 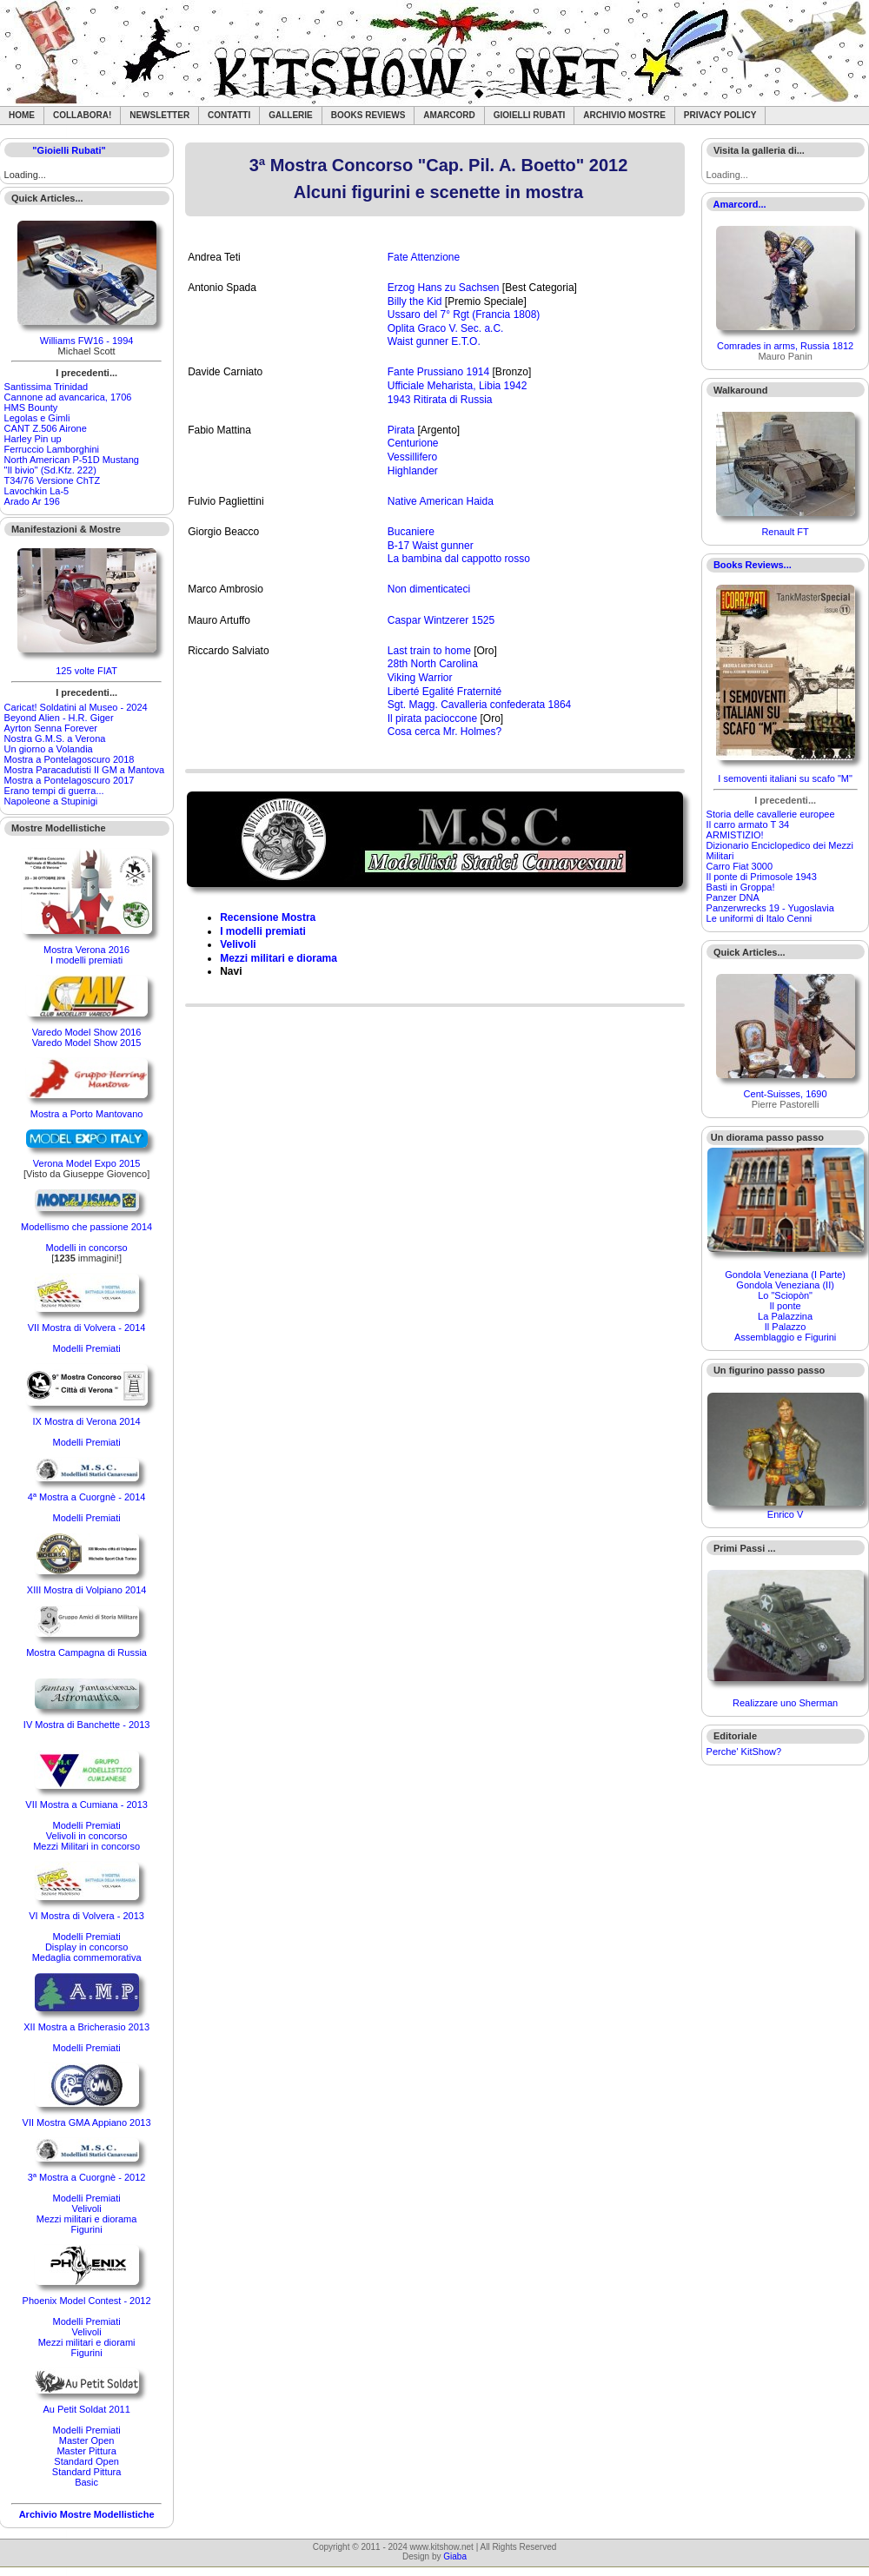 I want to click on Fate Attenzione, so click(x=424, y=257).